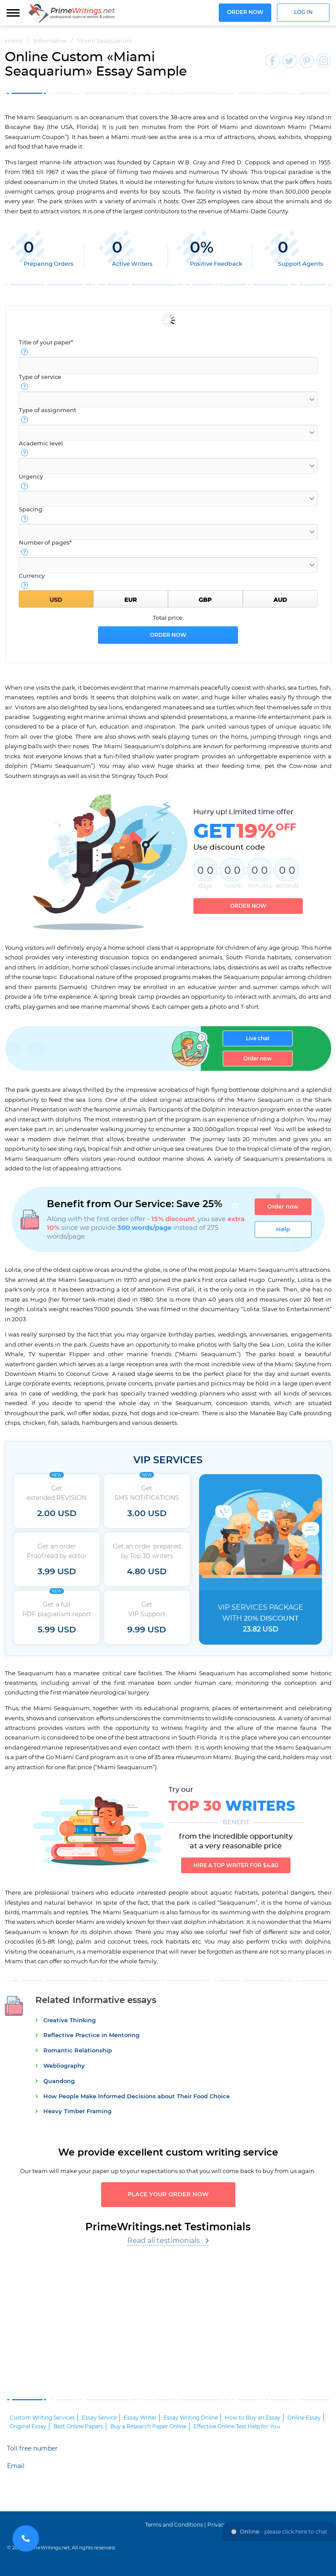 The image size is (336, 2576). Describe the element at coordinates (191, 2417) in the screenshot. I see `Essay Writing Online` at that location.